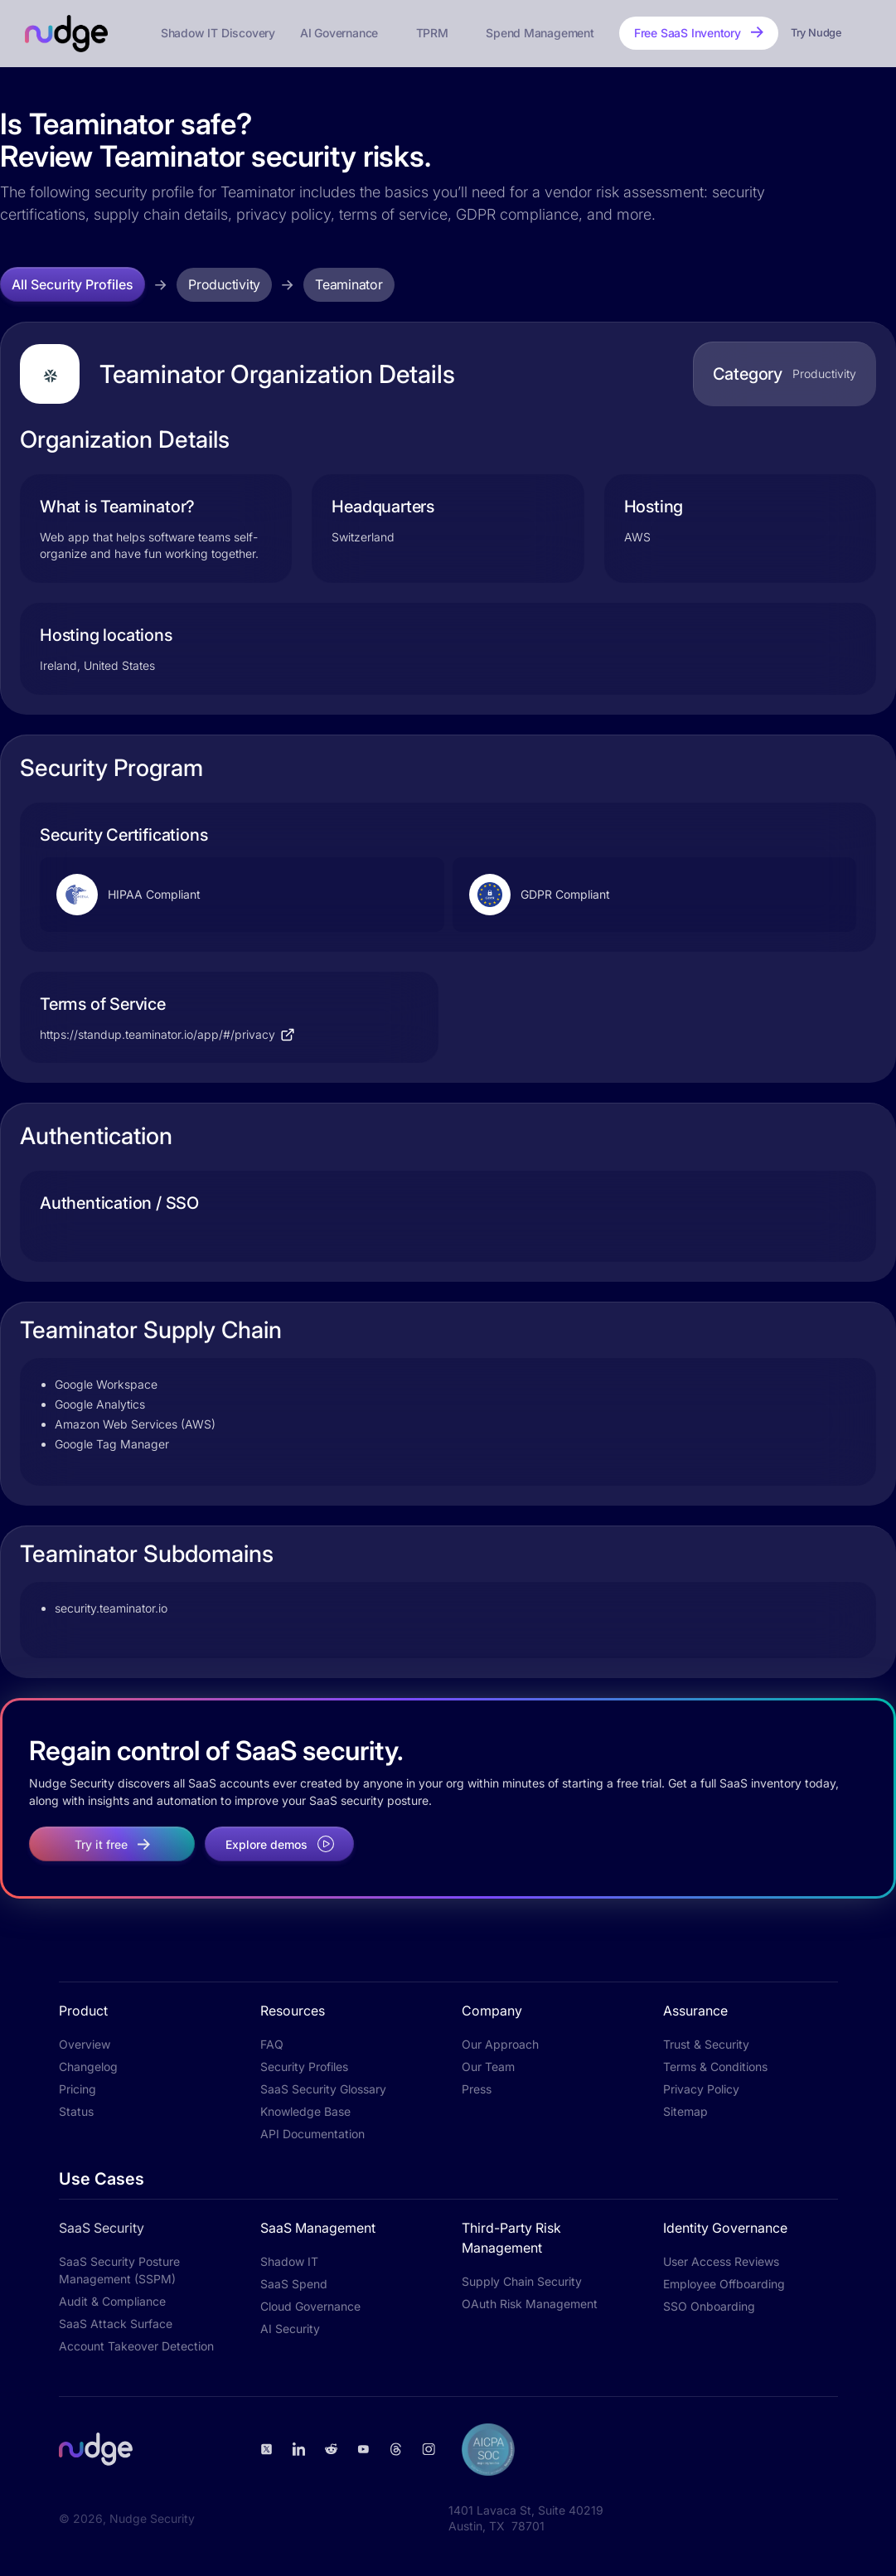 The height and width of the screenshot is (2576, 896). I want to click on SaaS Spend, so click(293, 2284).